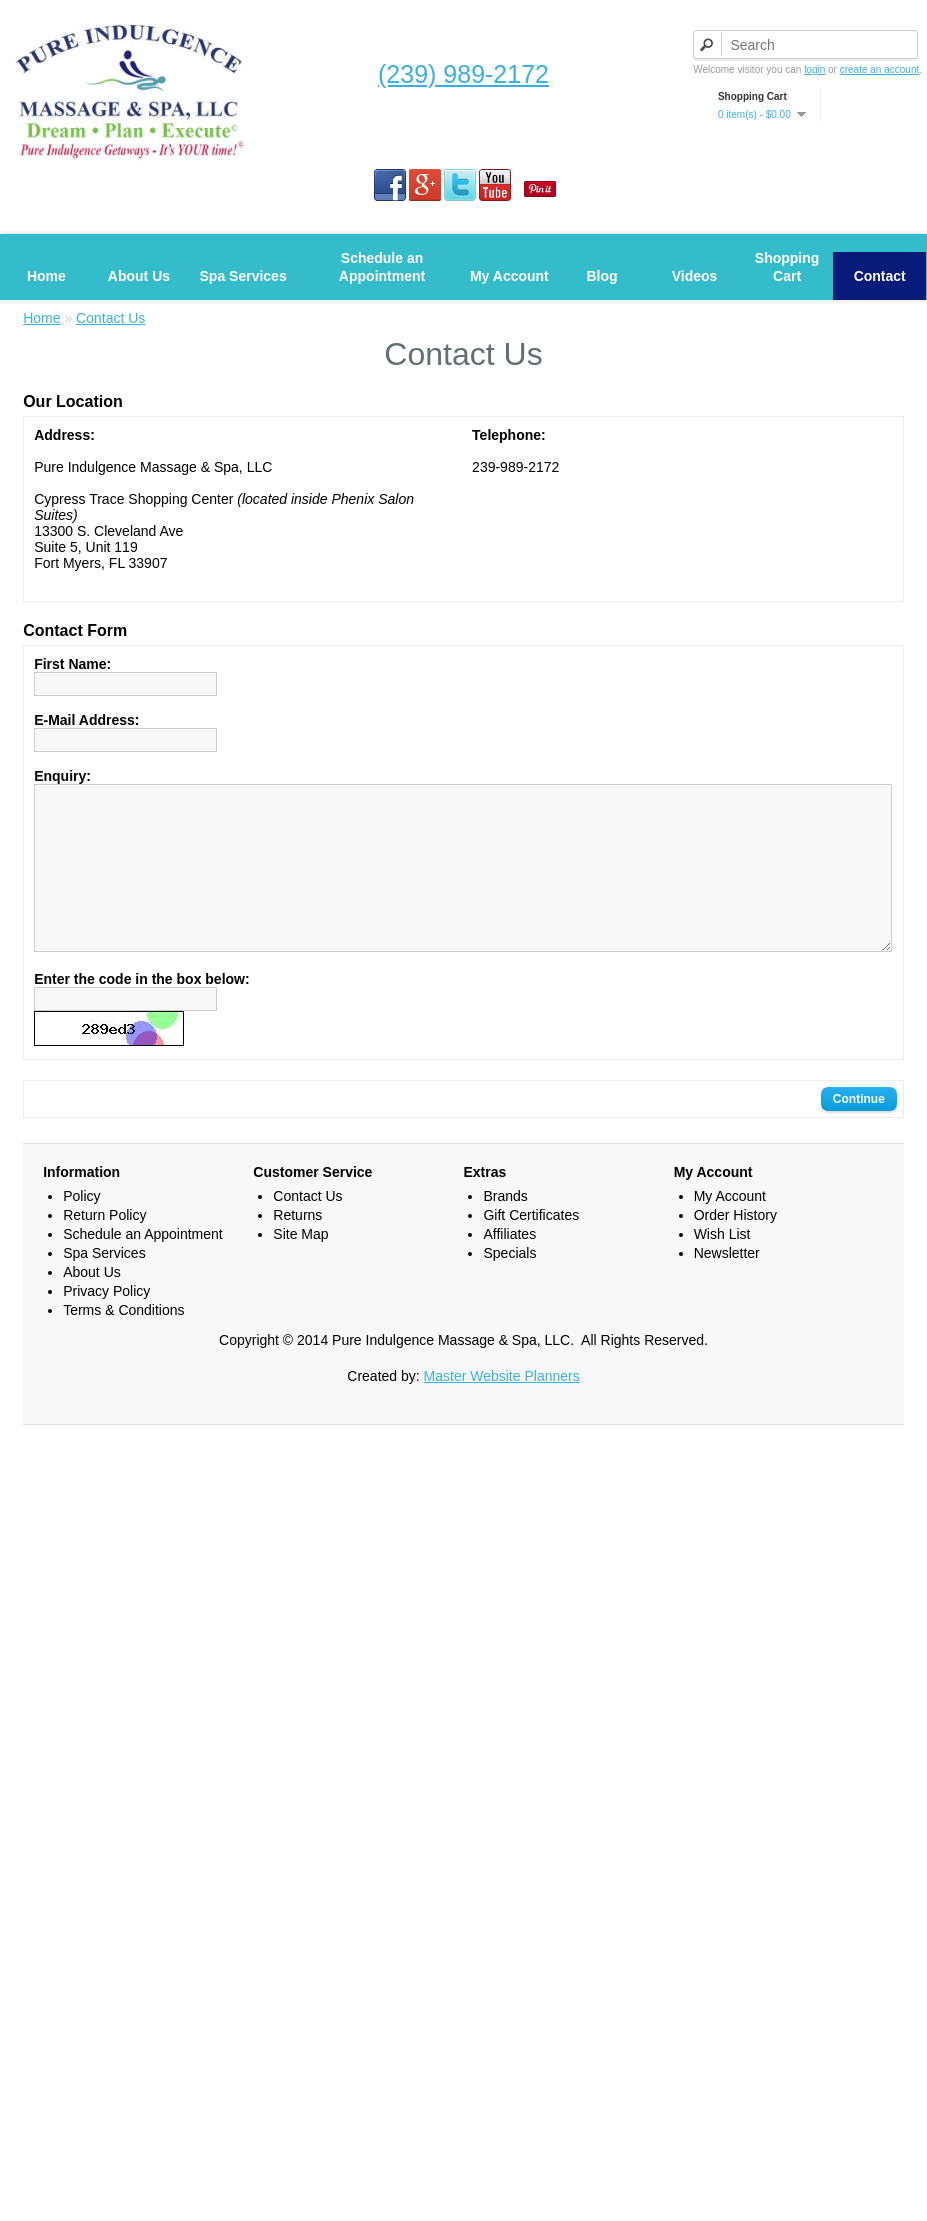  I want to click on Master Website Planners, so click(502, 1406).